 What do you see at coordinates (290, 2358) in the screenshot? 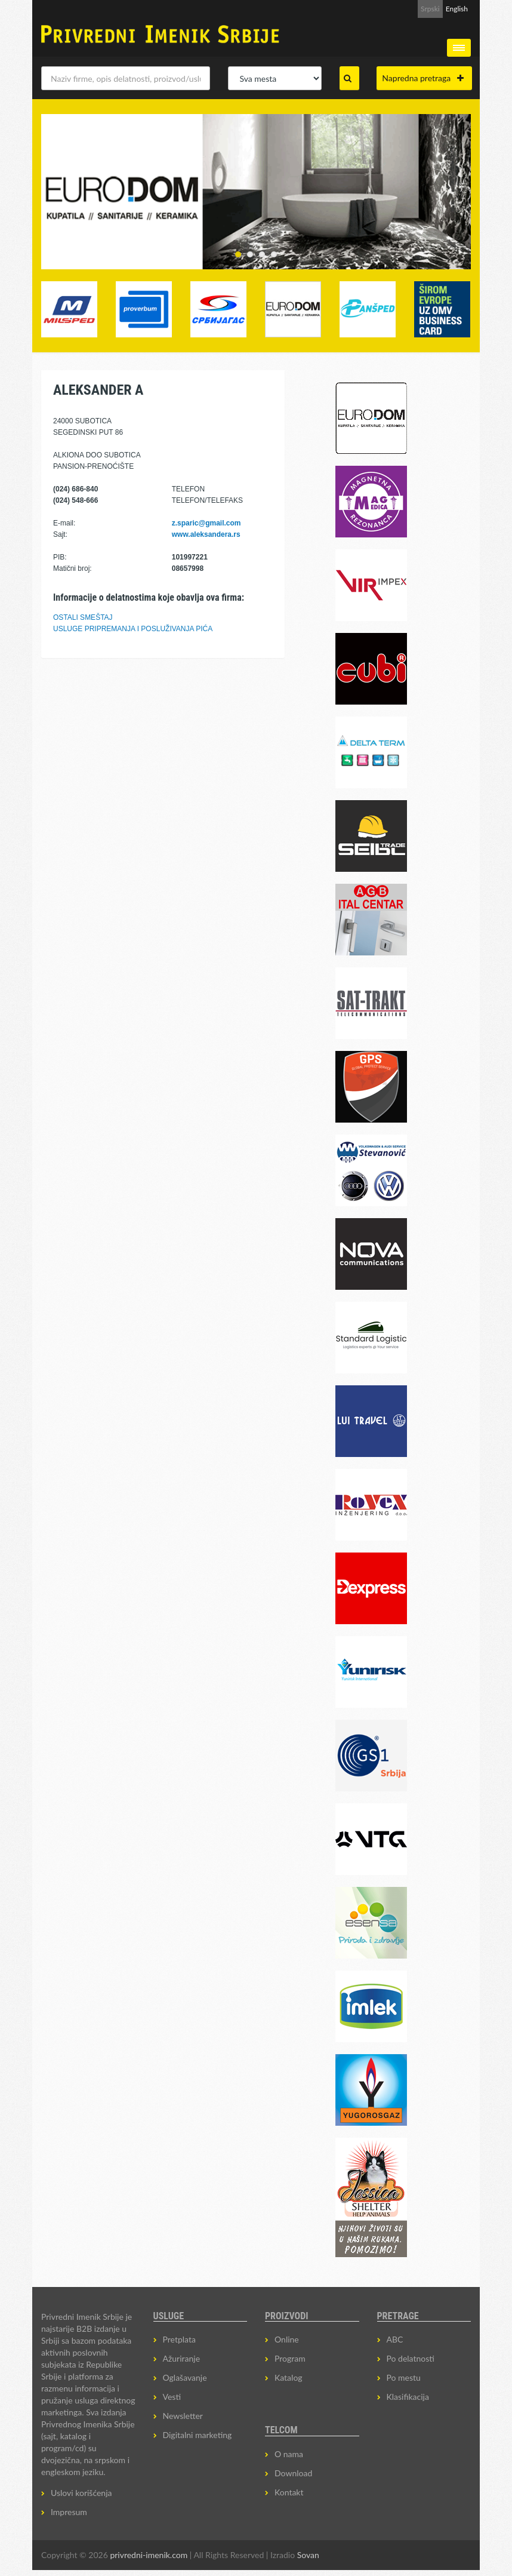
I see `Program` at bounding box center [290, 2358].